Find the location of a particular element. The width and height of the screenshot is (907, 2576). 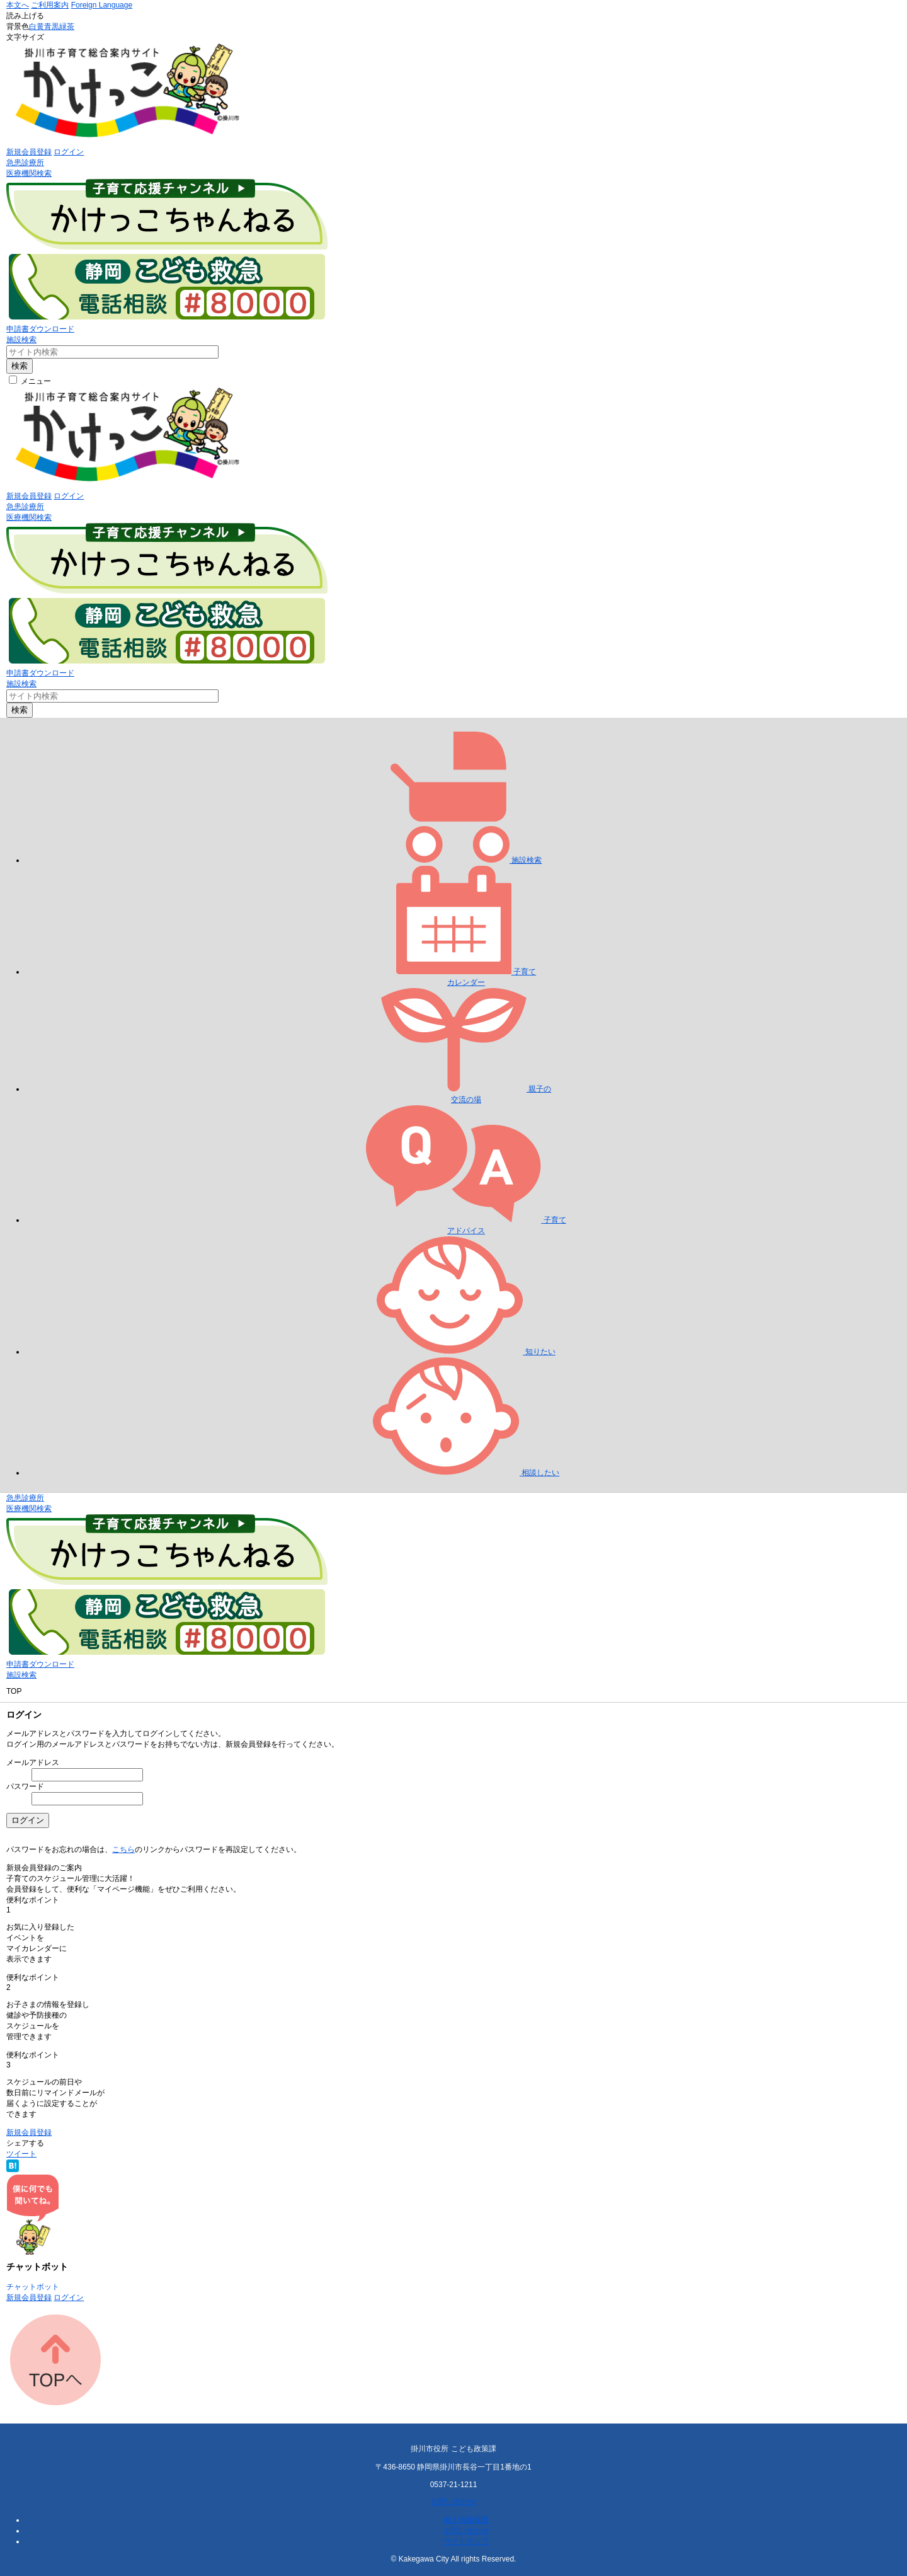

Foreign Language is located at coordinates (101, 5).